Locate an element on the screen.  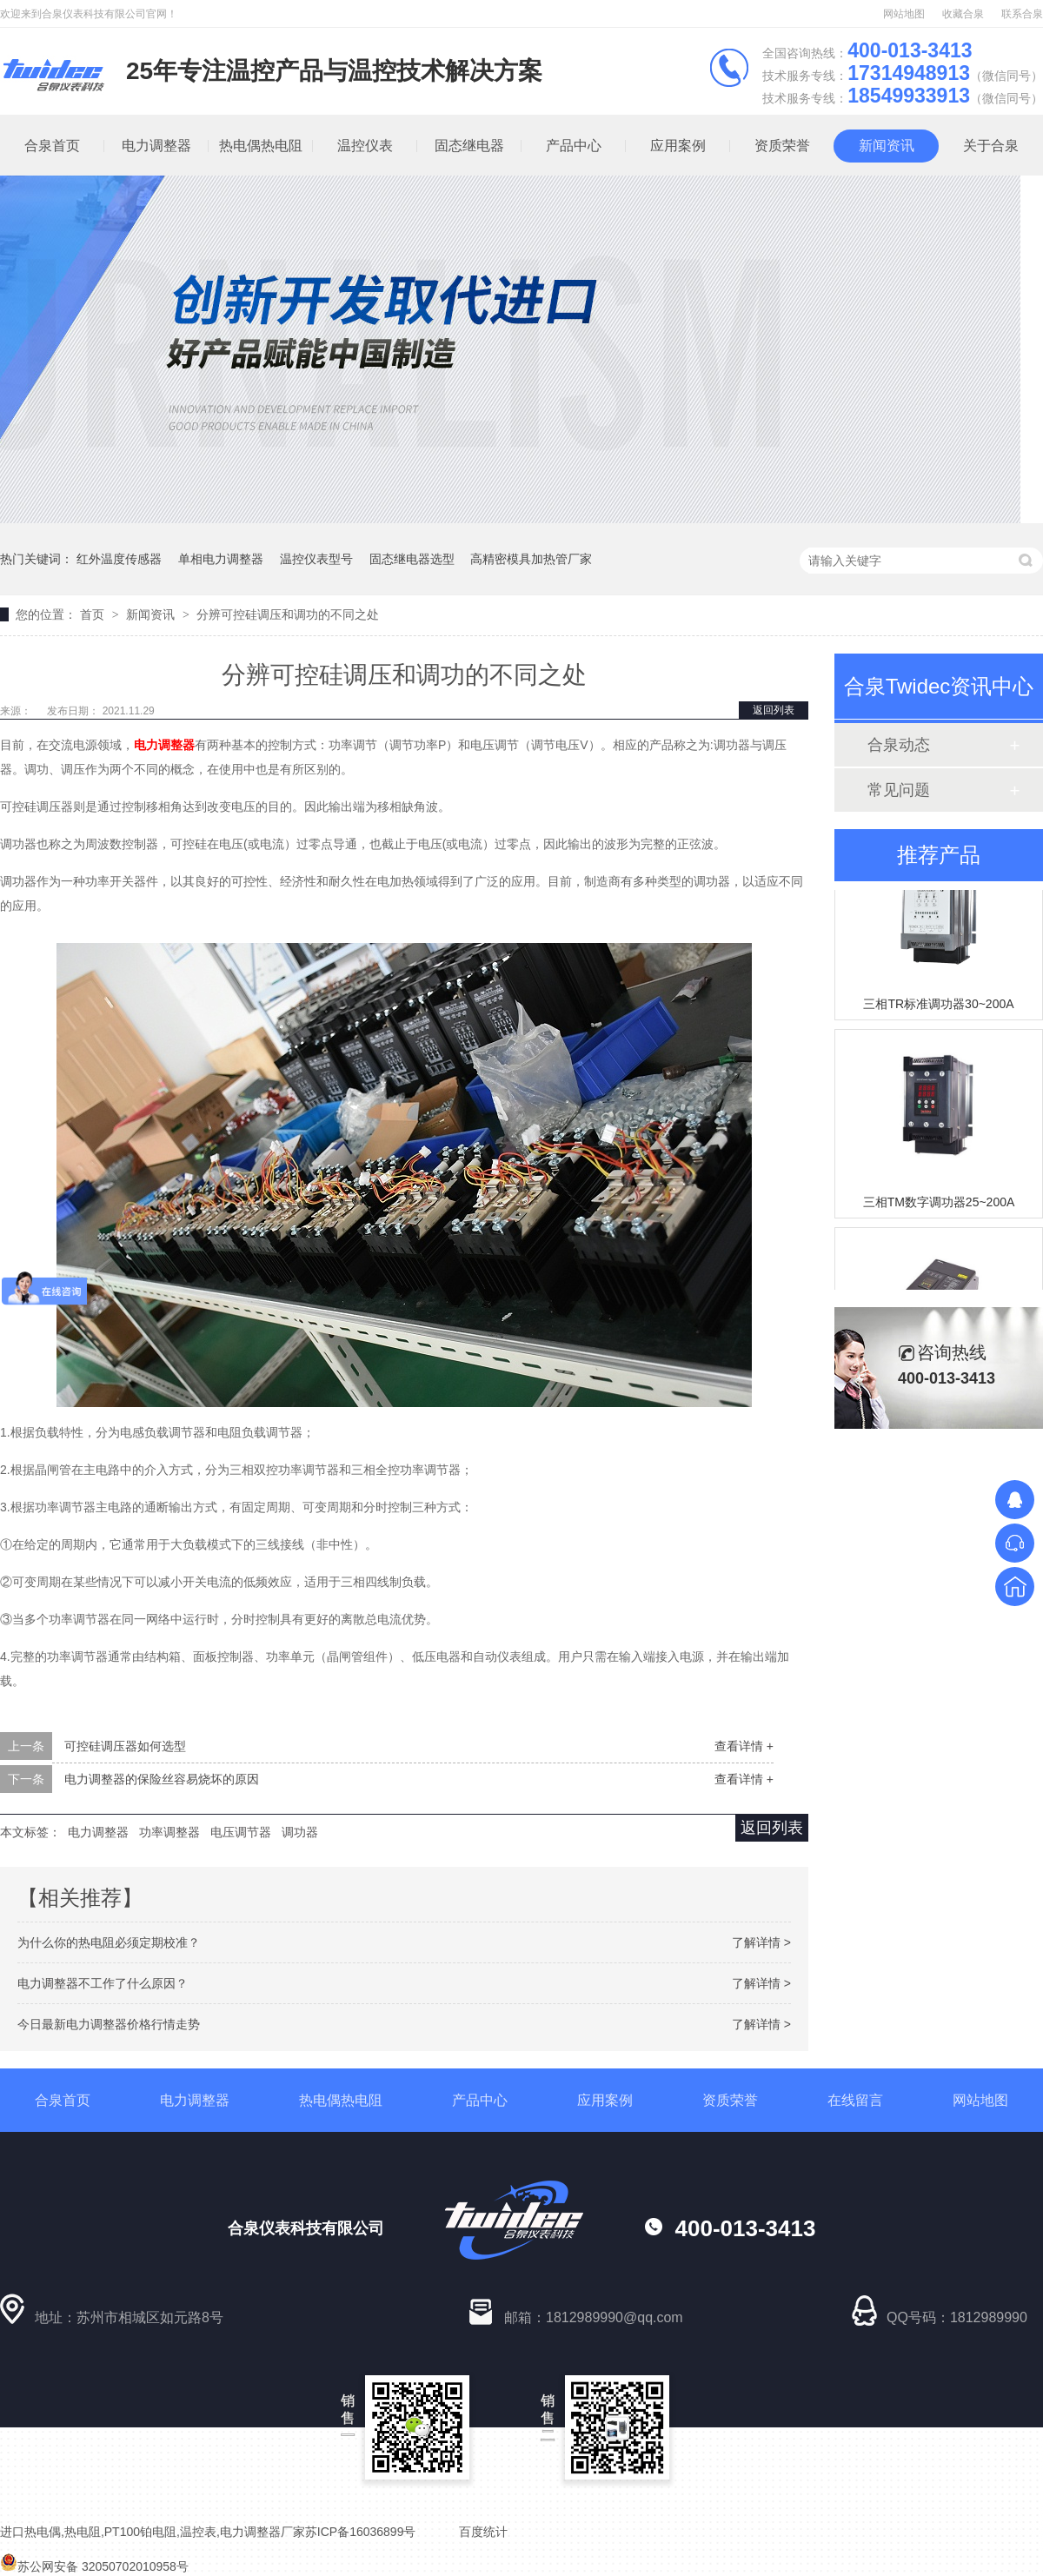
新闻资讯 is located at coordinates (886, 145).